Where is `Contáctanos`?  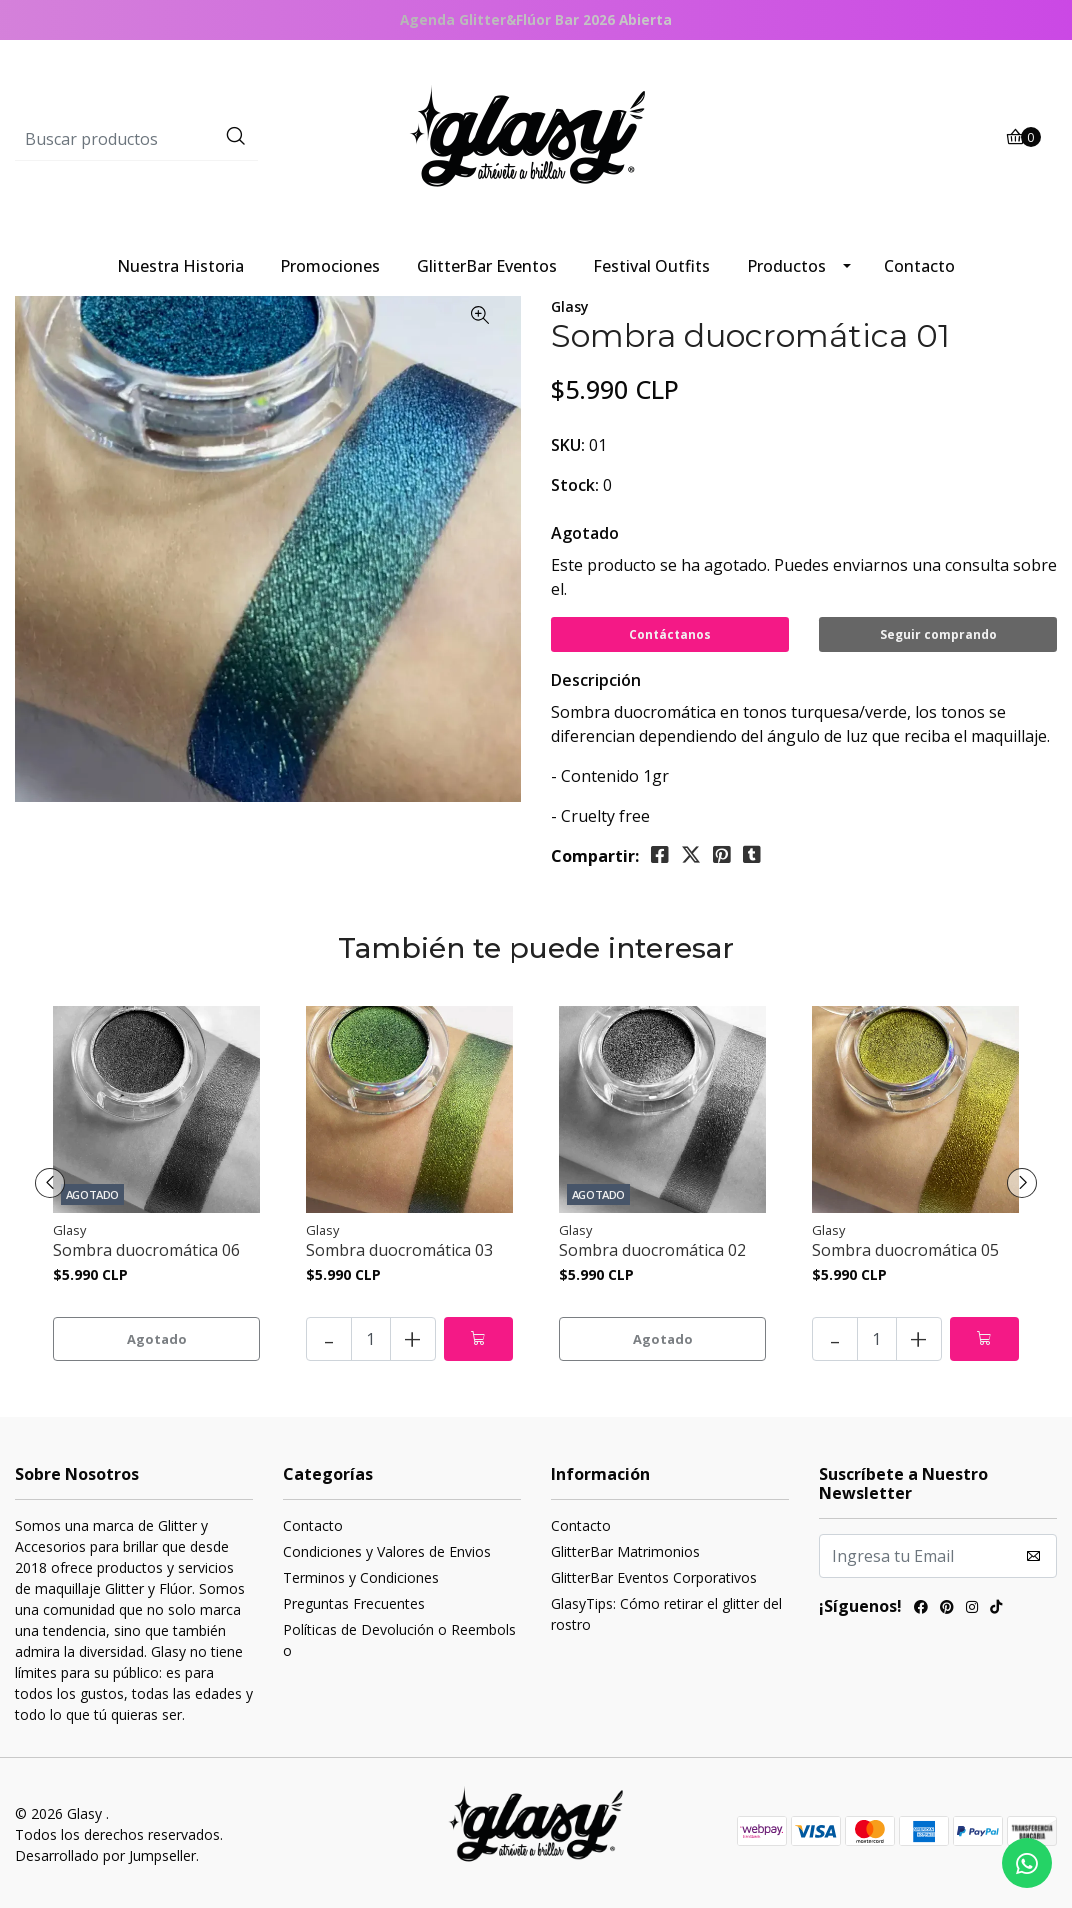 Contáctanos is located at coordinates (670, 634).